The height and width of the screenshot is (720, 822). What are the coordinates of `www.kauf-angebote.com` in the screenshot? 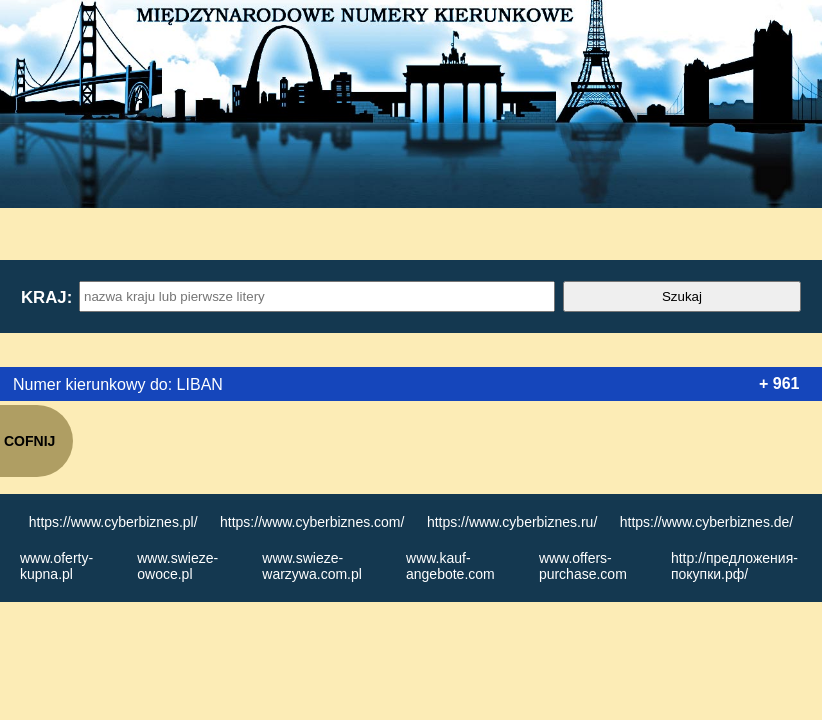 It's located at (450, 566).